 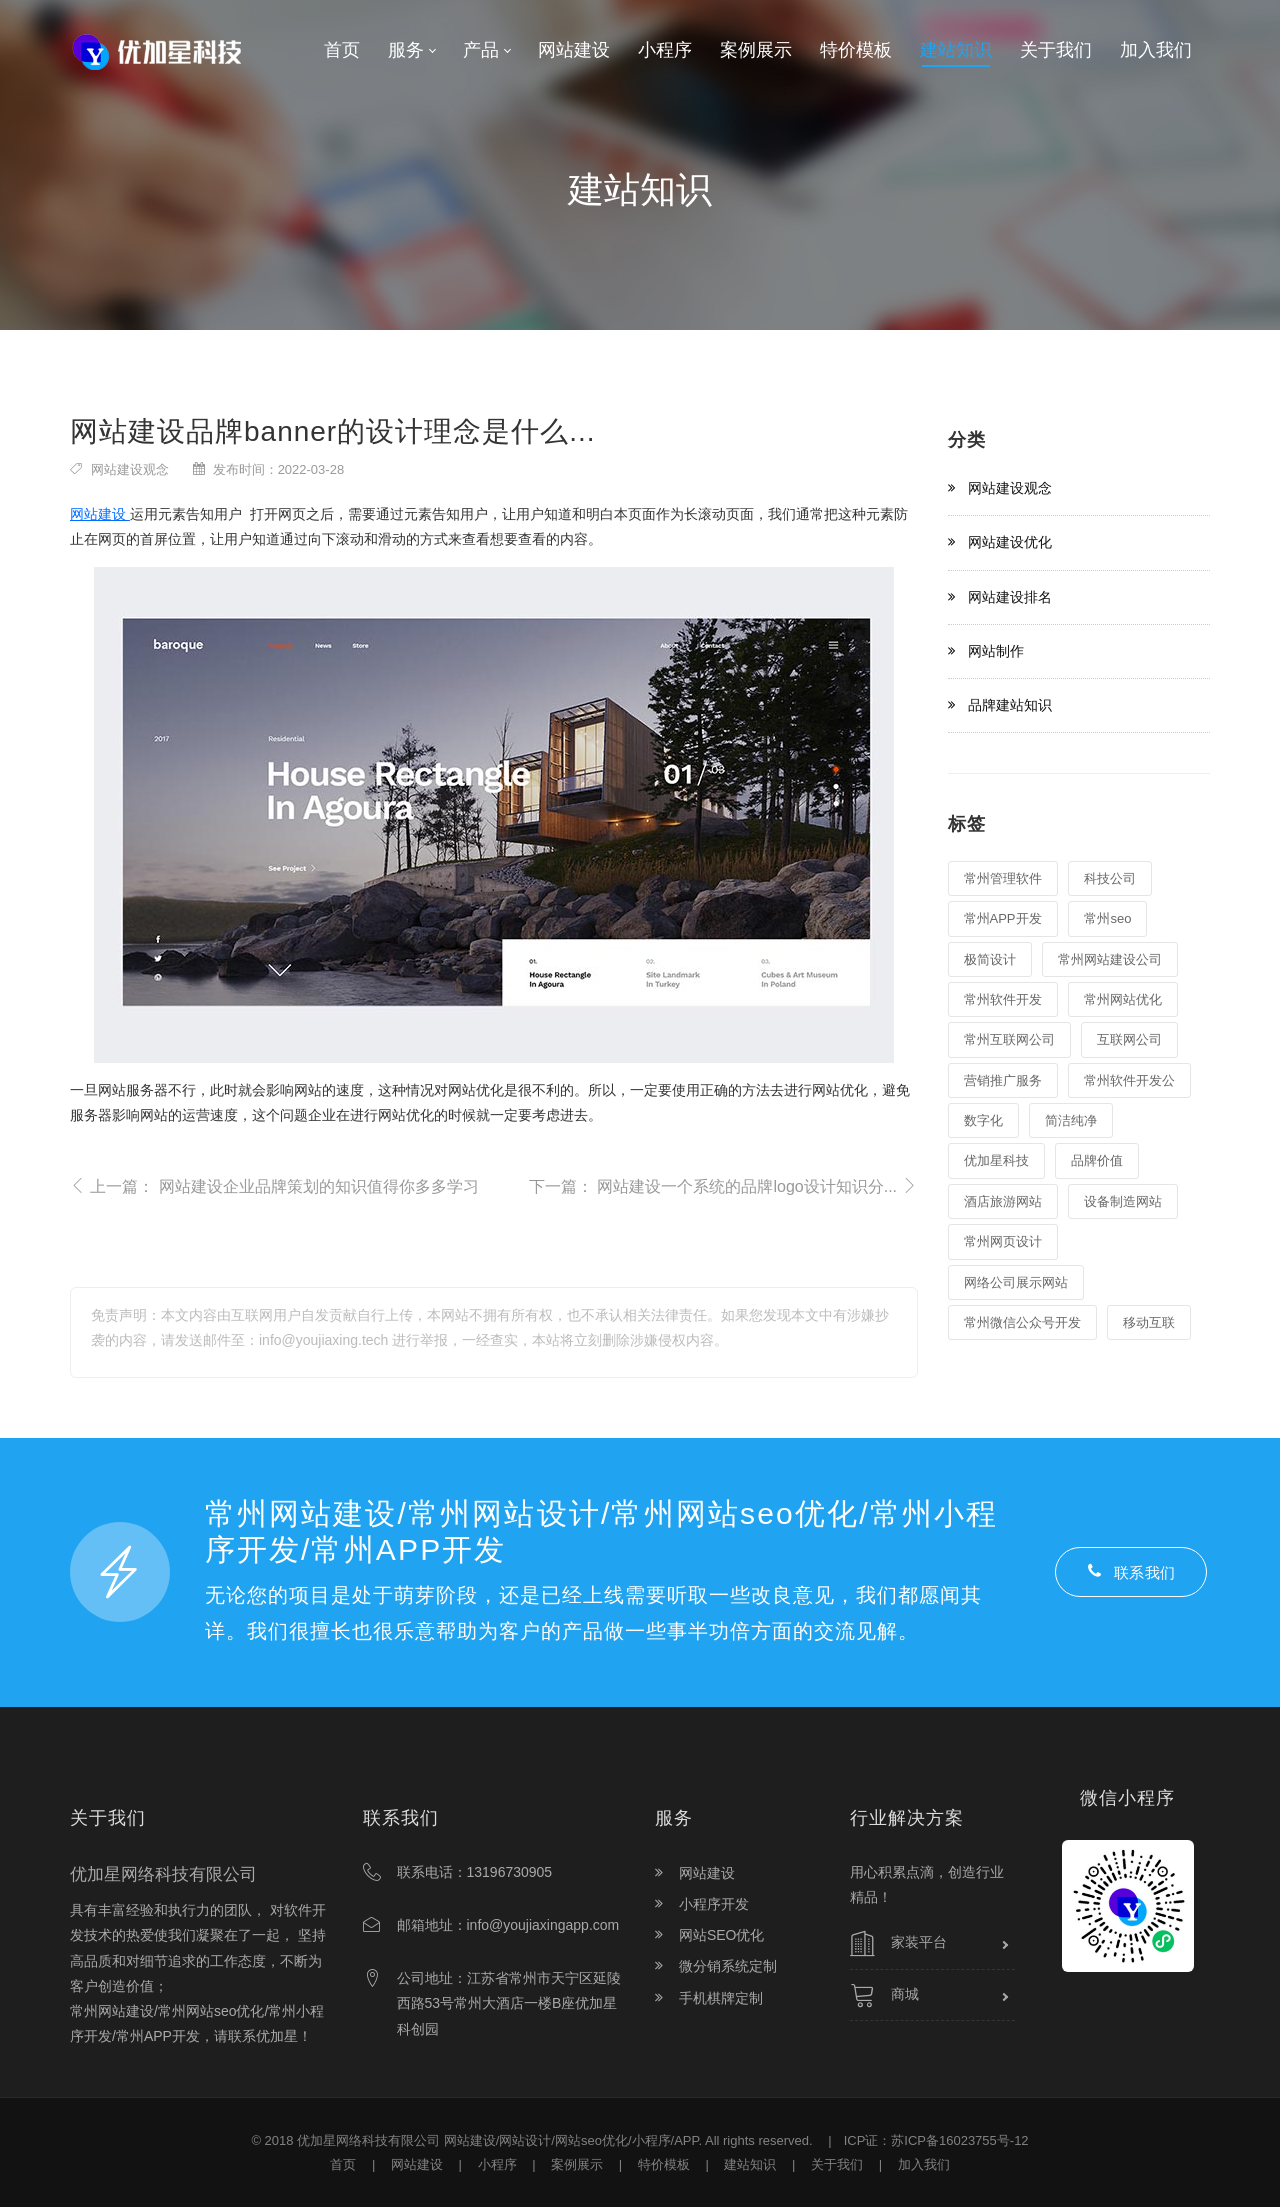 What do you see at coordinates (884, 1995) in the screenshot?
I see `商城` at bounding box center [884, 1995].